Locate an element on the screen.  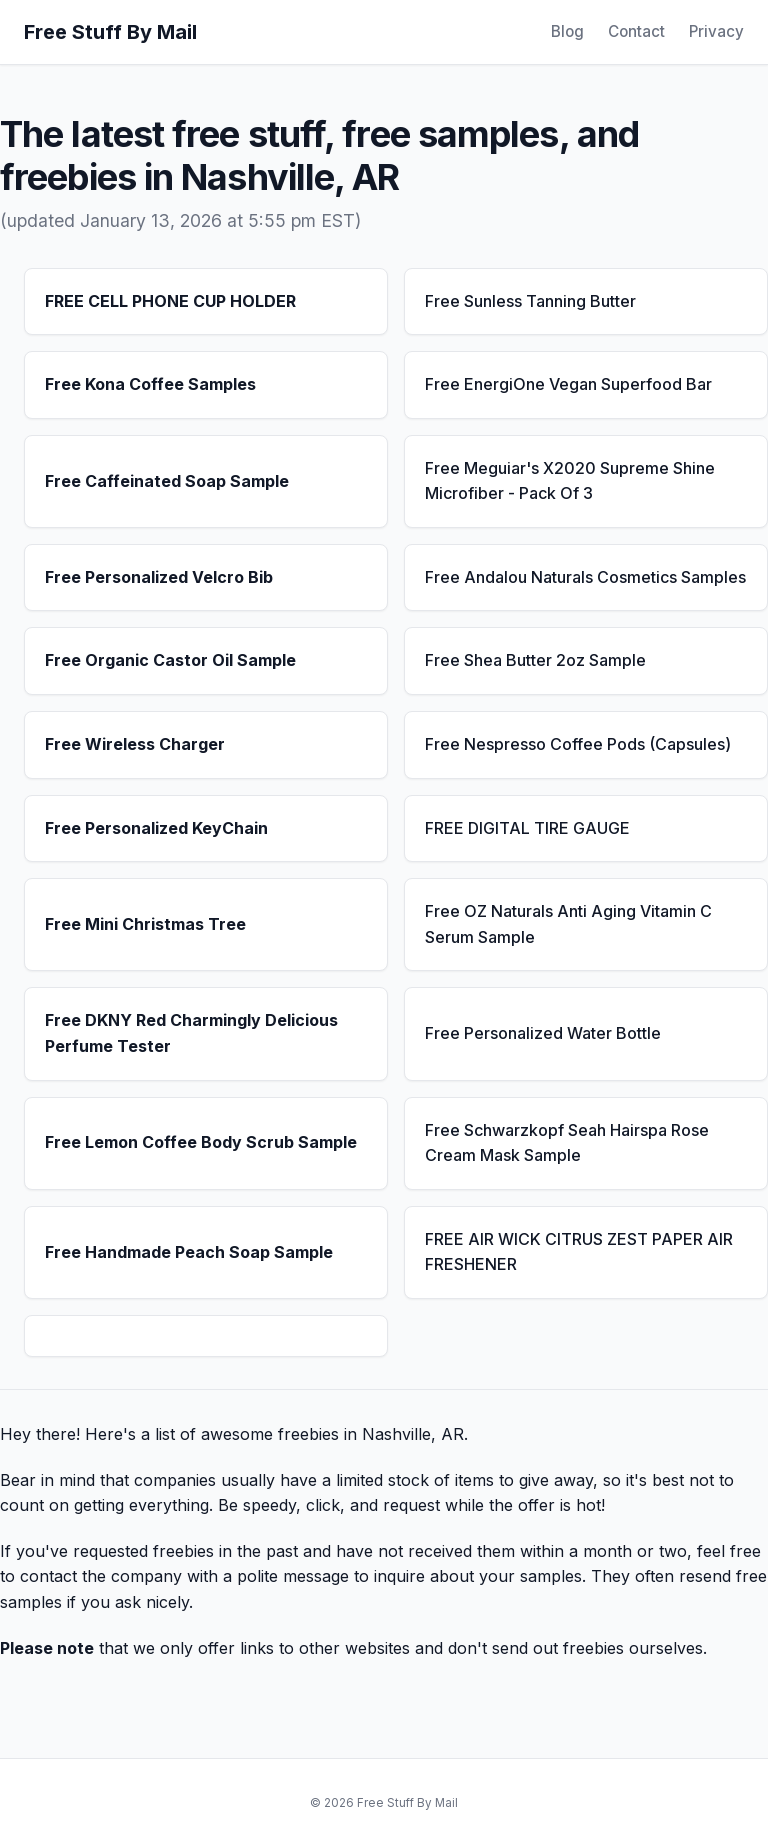
Free Kona Coffee Samples is located at coordinates (150, 384).